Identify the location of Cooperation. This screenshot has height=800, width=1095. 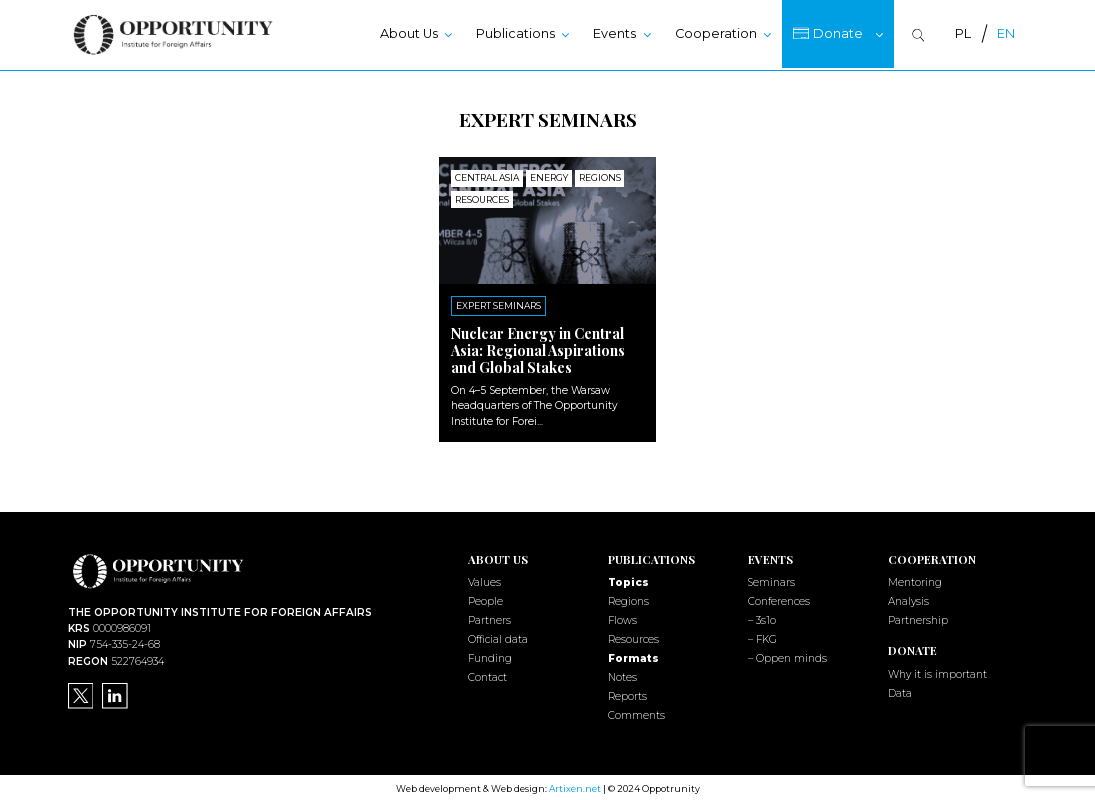
(716, 33).